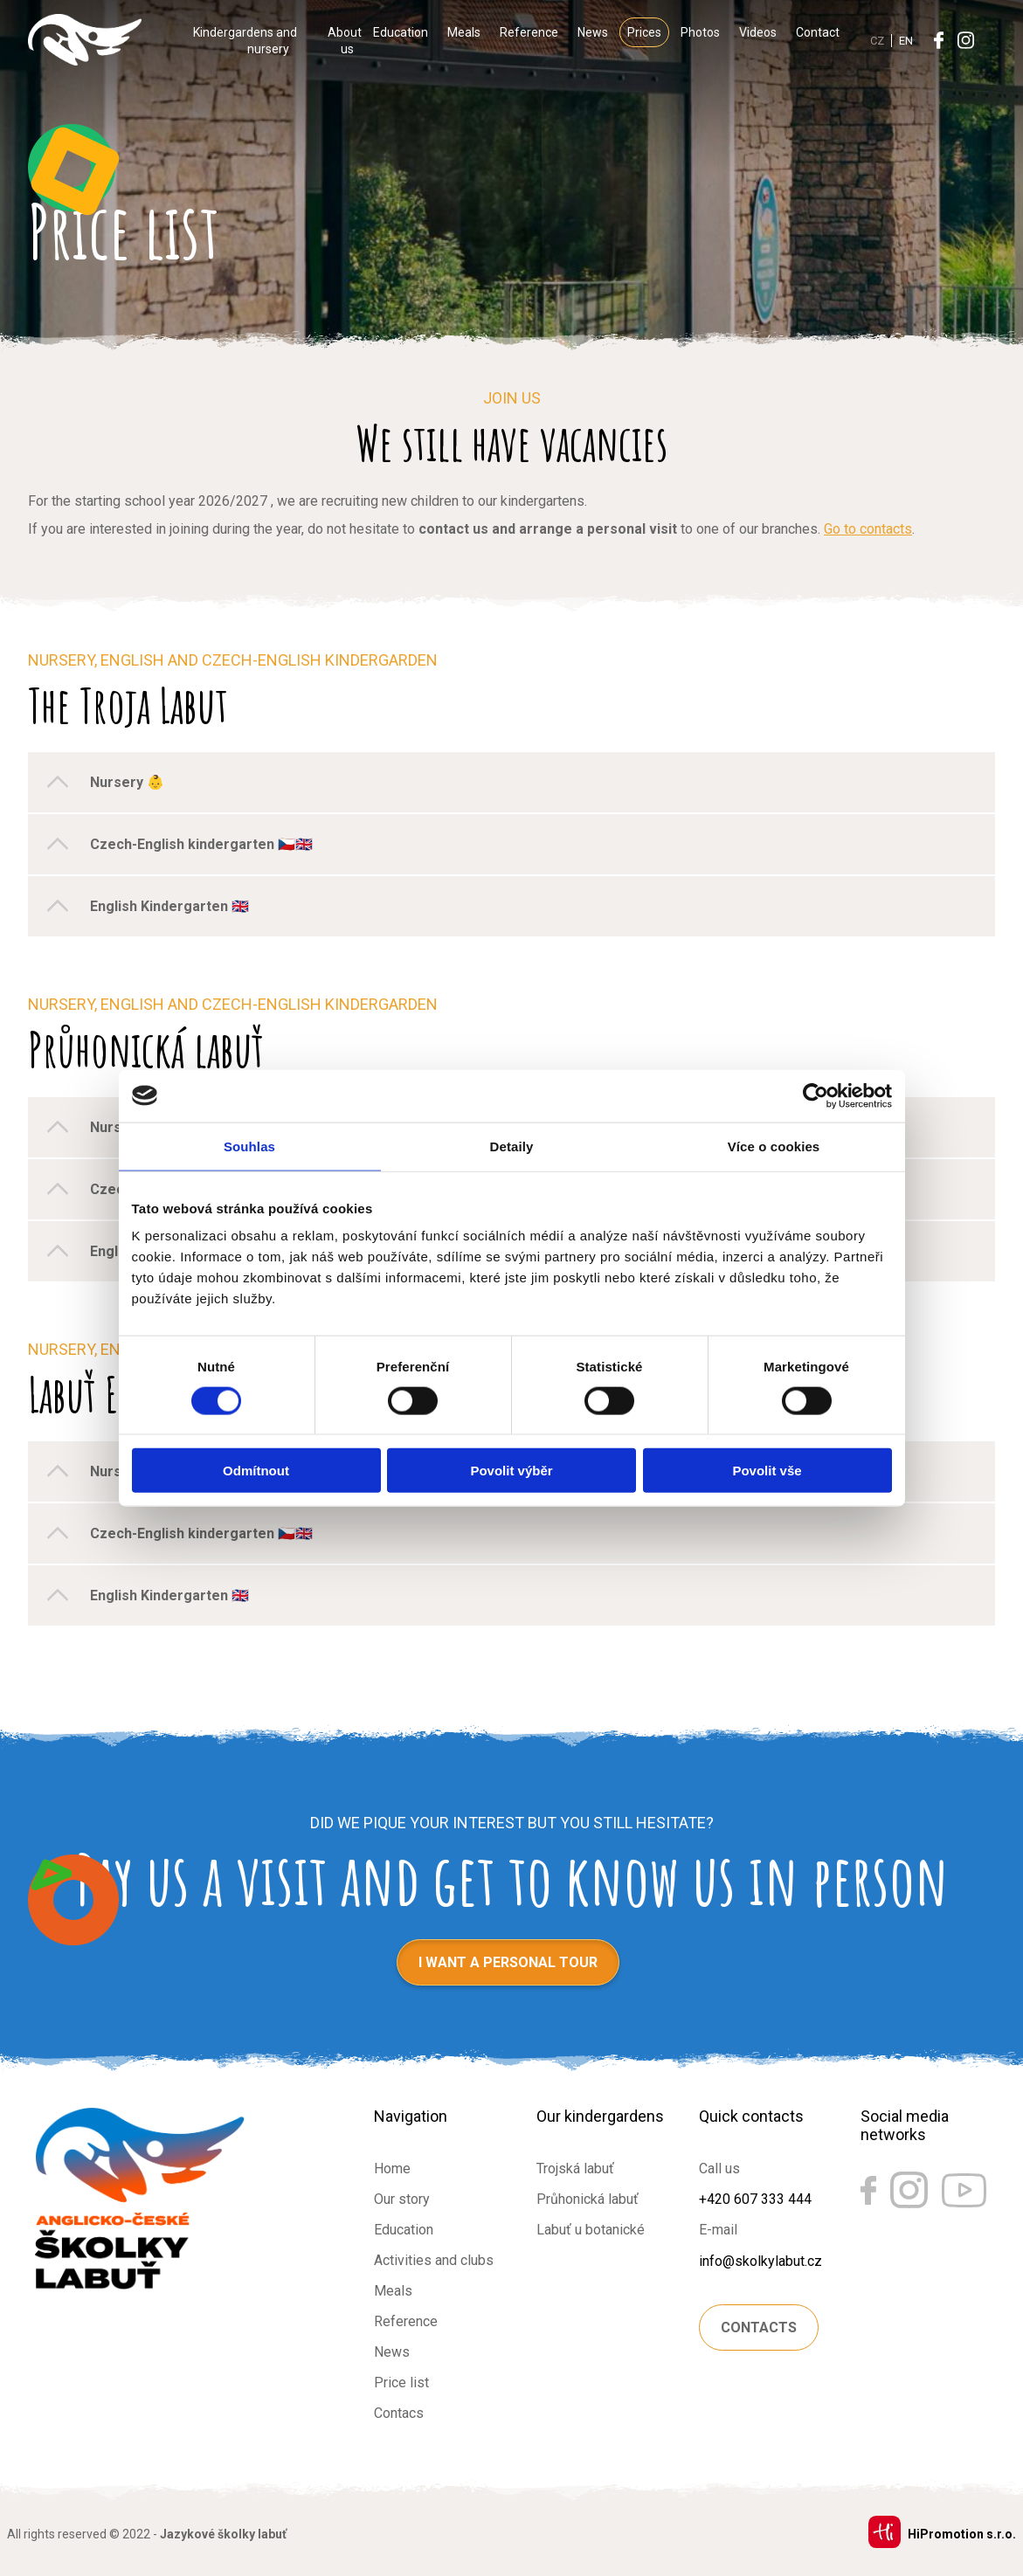 The width and height of the screenshot is (1023, 2576). Describe the element at coordinates (592, 32) in the screenshot. I see `News` at that location.